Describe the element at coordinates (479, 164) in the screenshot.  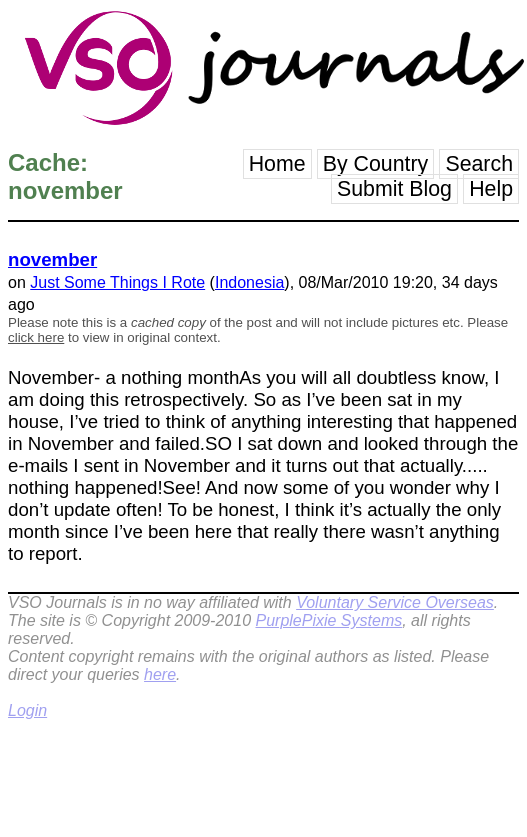
I see `Search` at that location.